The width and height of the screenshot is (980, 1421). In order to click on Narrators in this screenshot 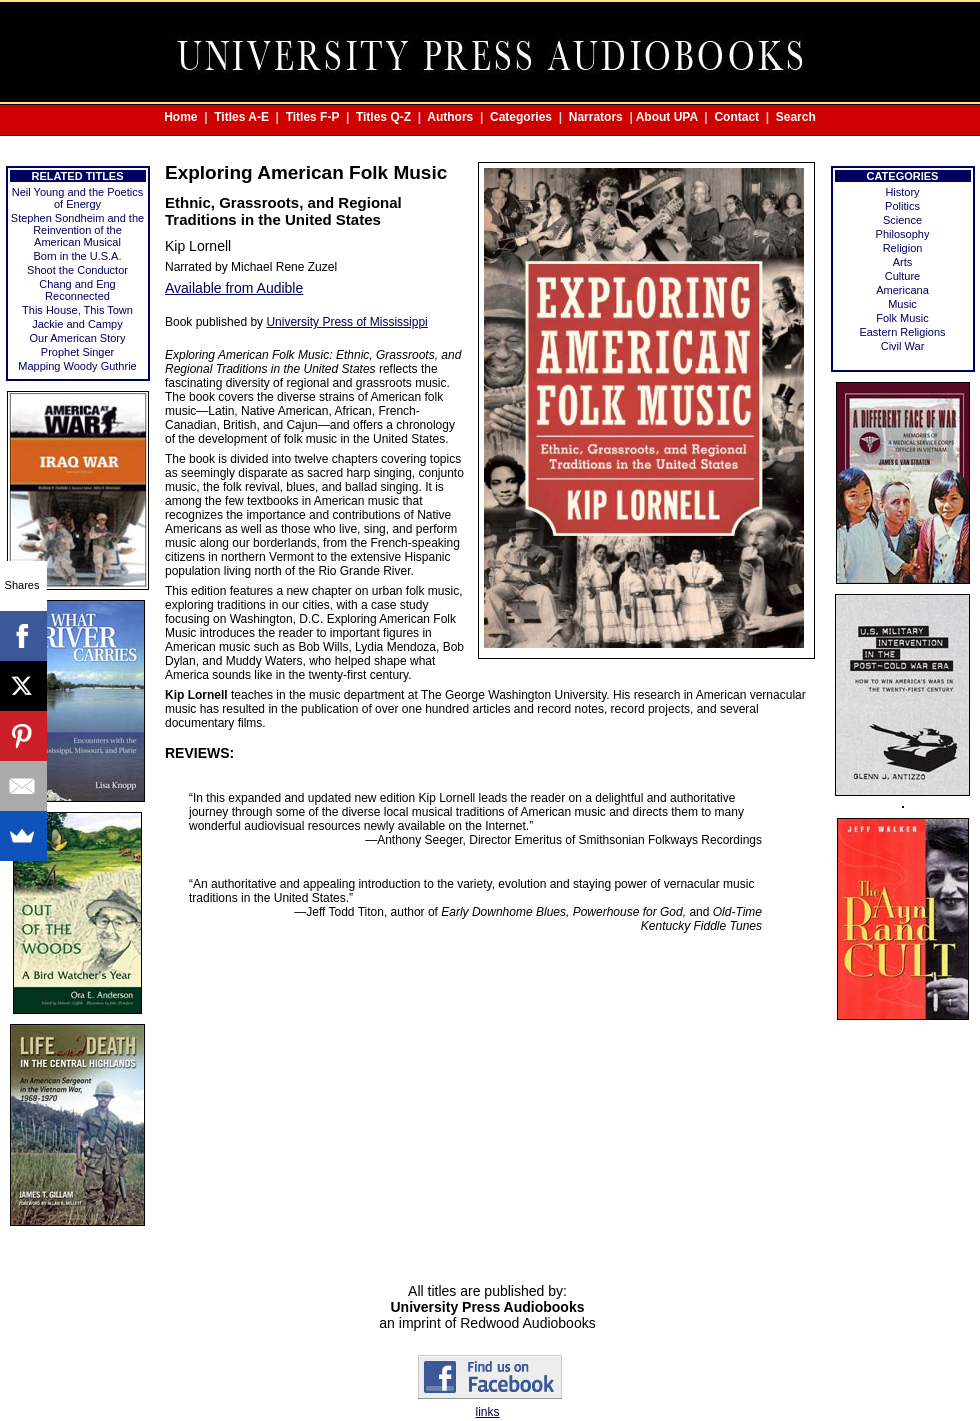, I will do `click(596, 117)`.